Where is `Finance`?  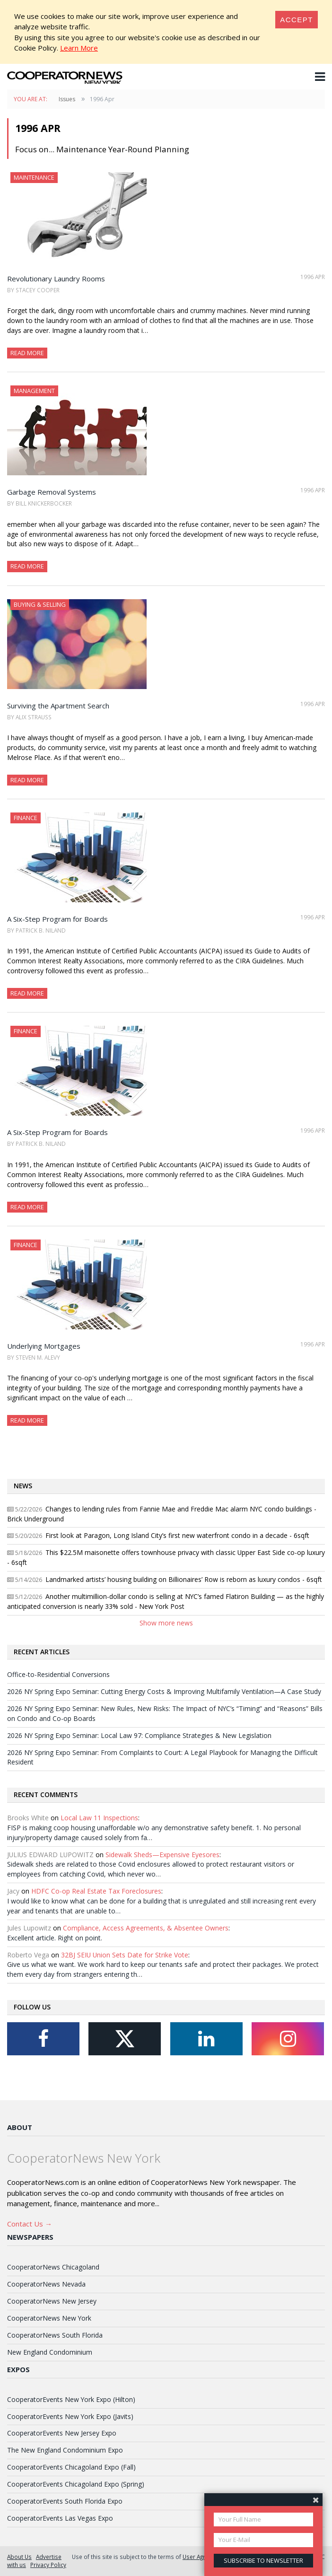 Finance is located at coordinates (25, 817).